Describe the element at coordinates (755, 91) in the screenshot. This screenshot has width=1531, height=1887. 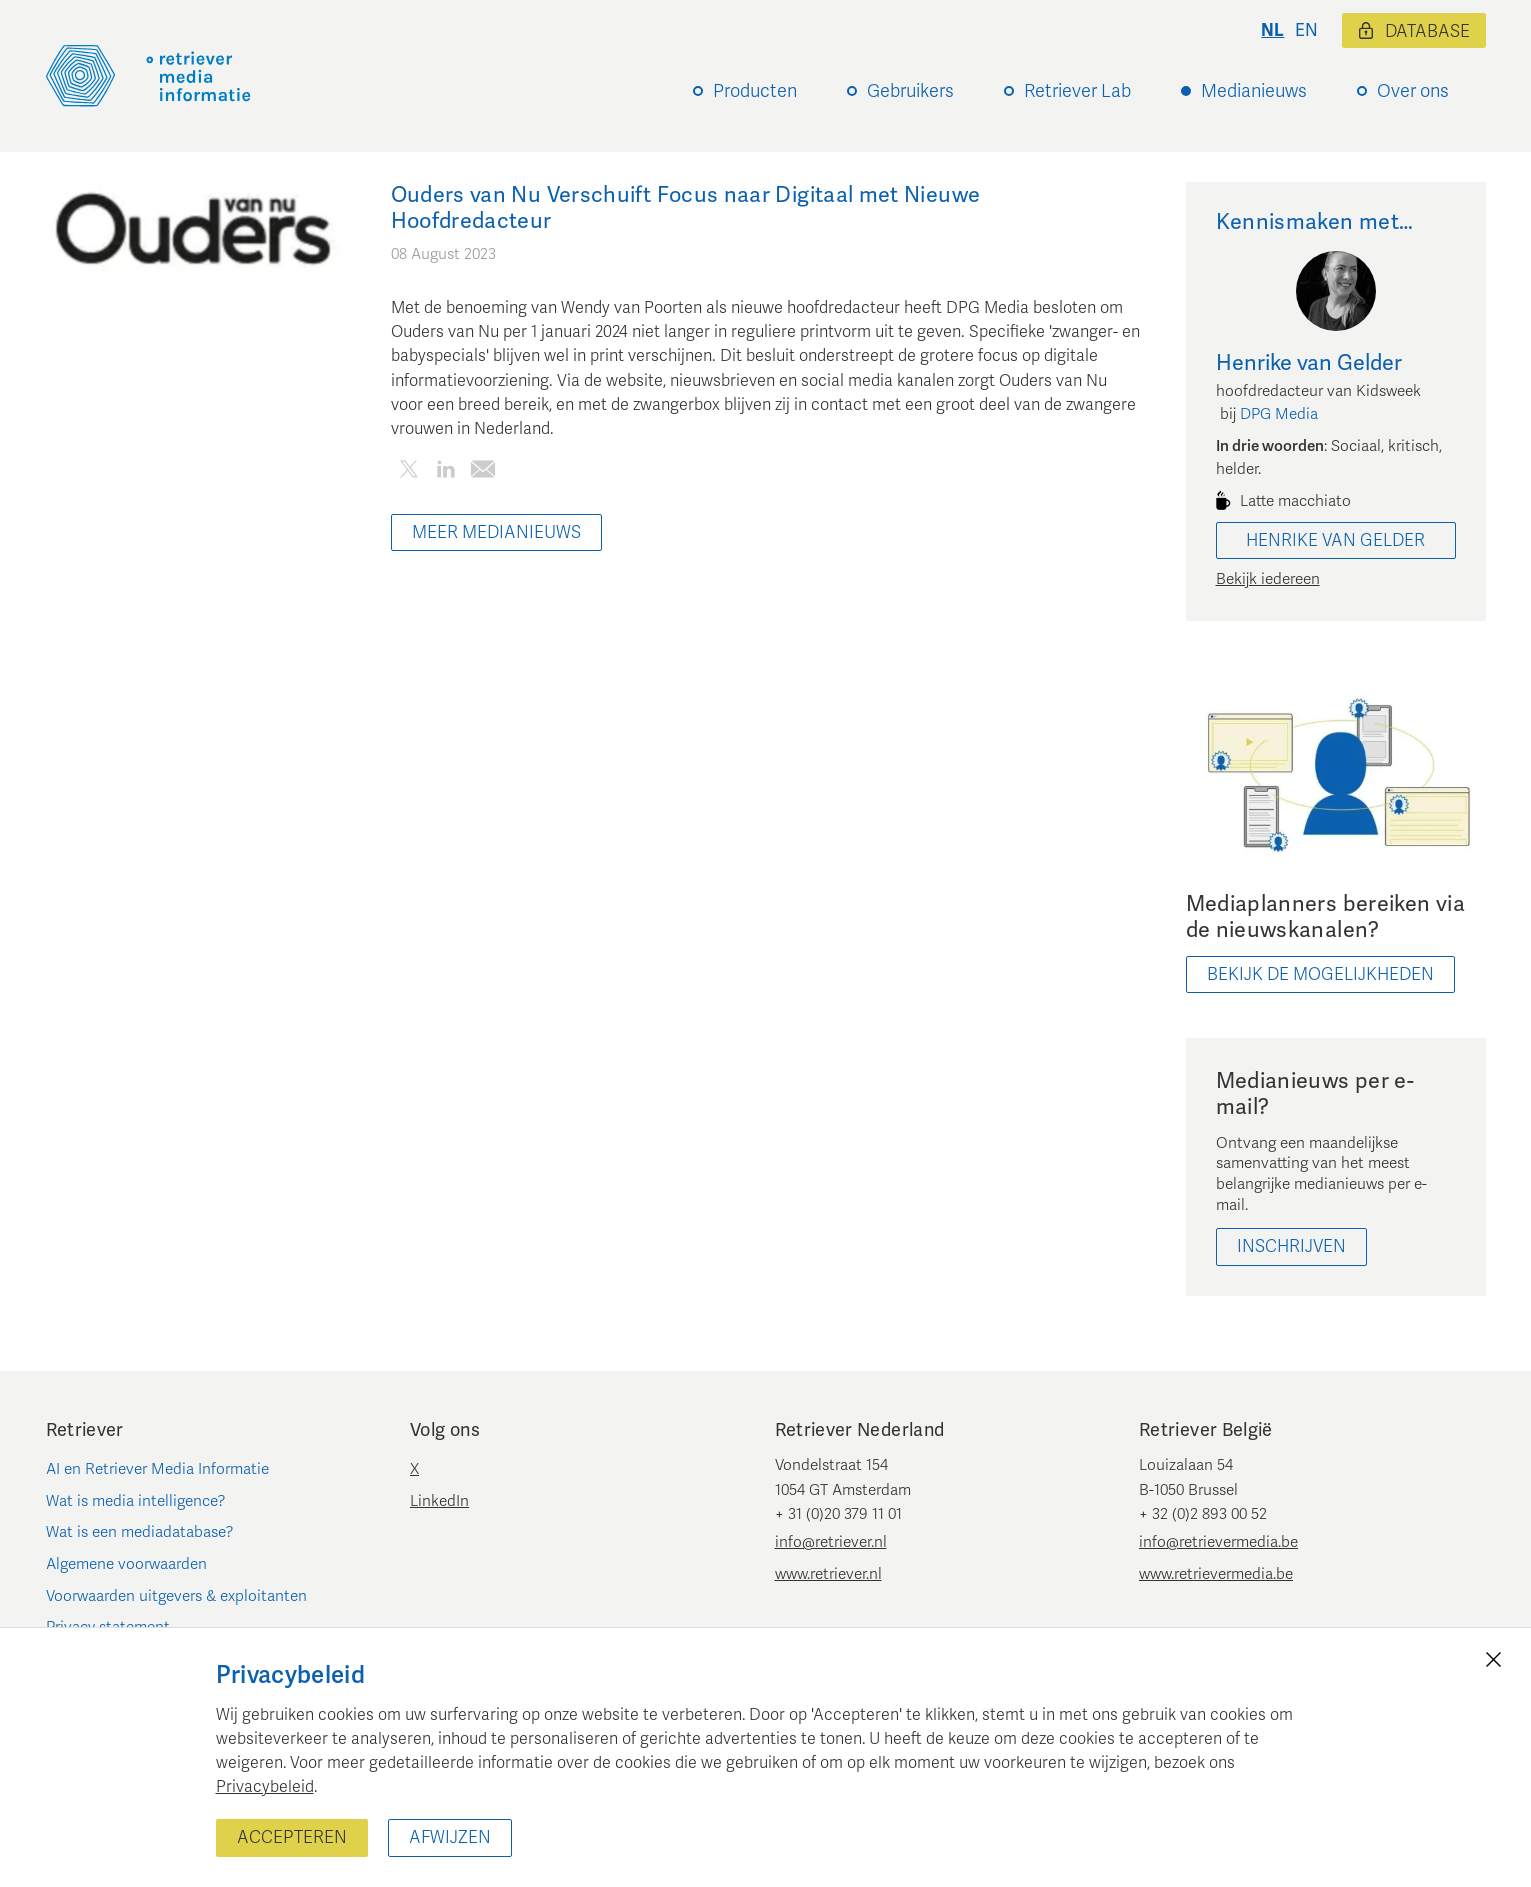
I see `Producten` at that location.